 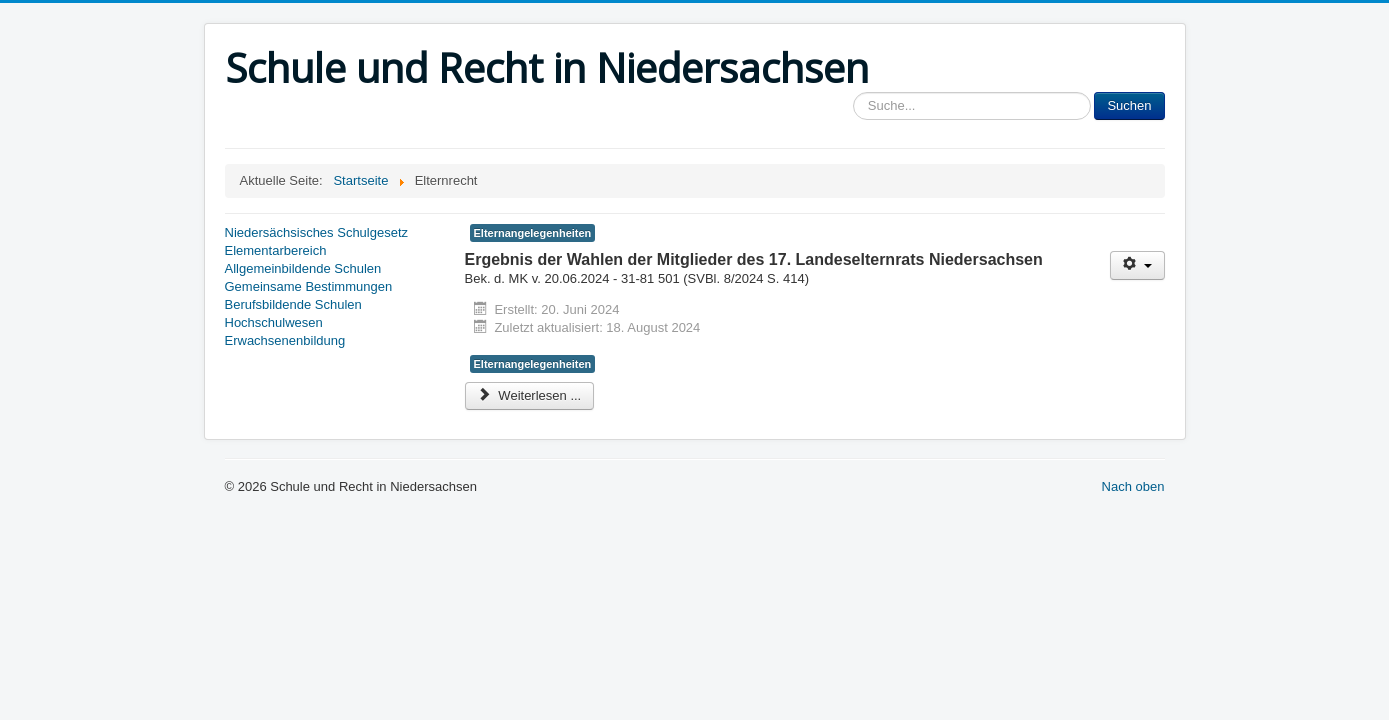 I want to click on Berufsbildende Schulen, so click(x=293, y=304).